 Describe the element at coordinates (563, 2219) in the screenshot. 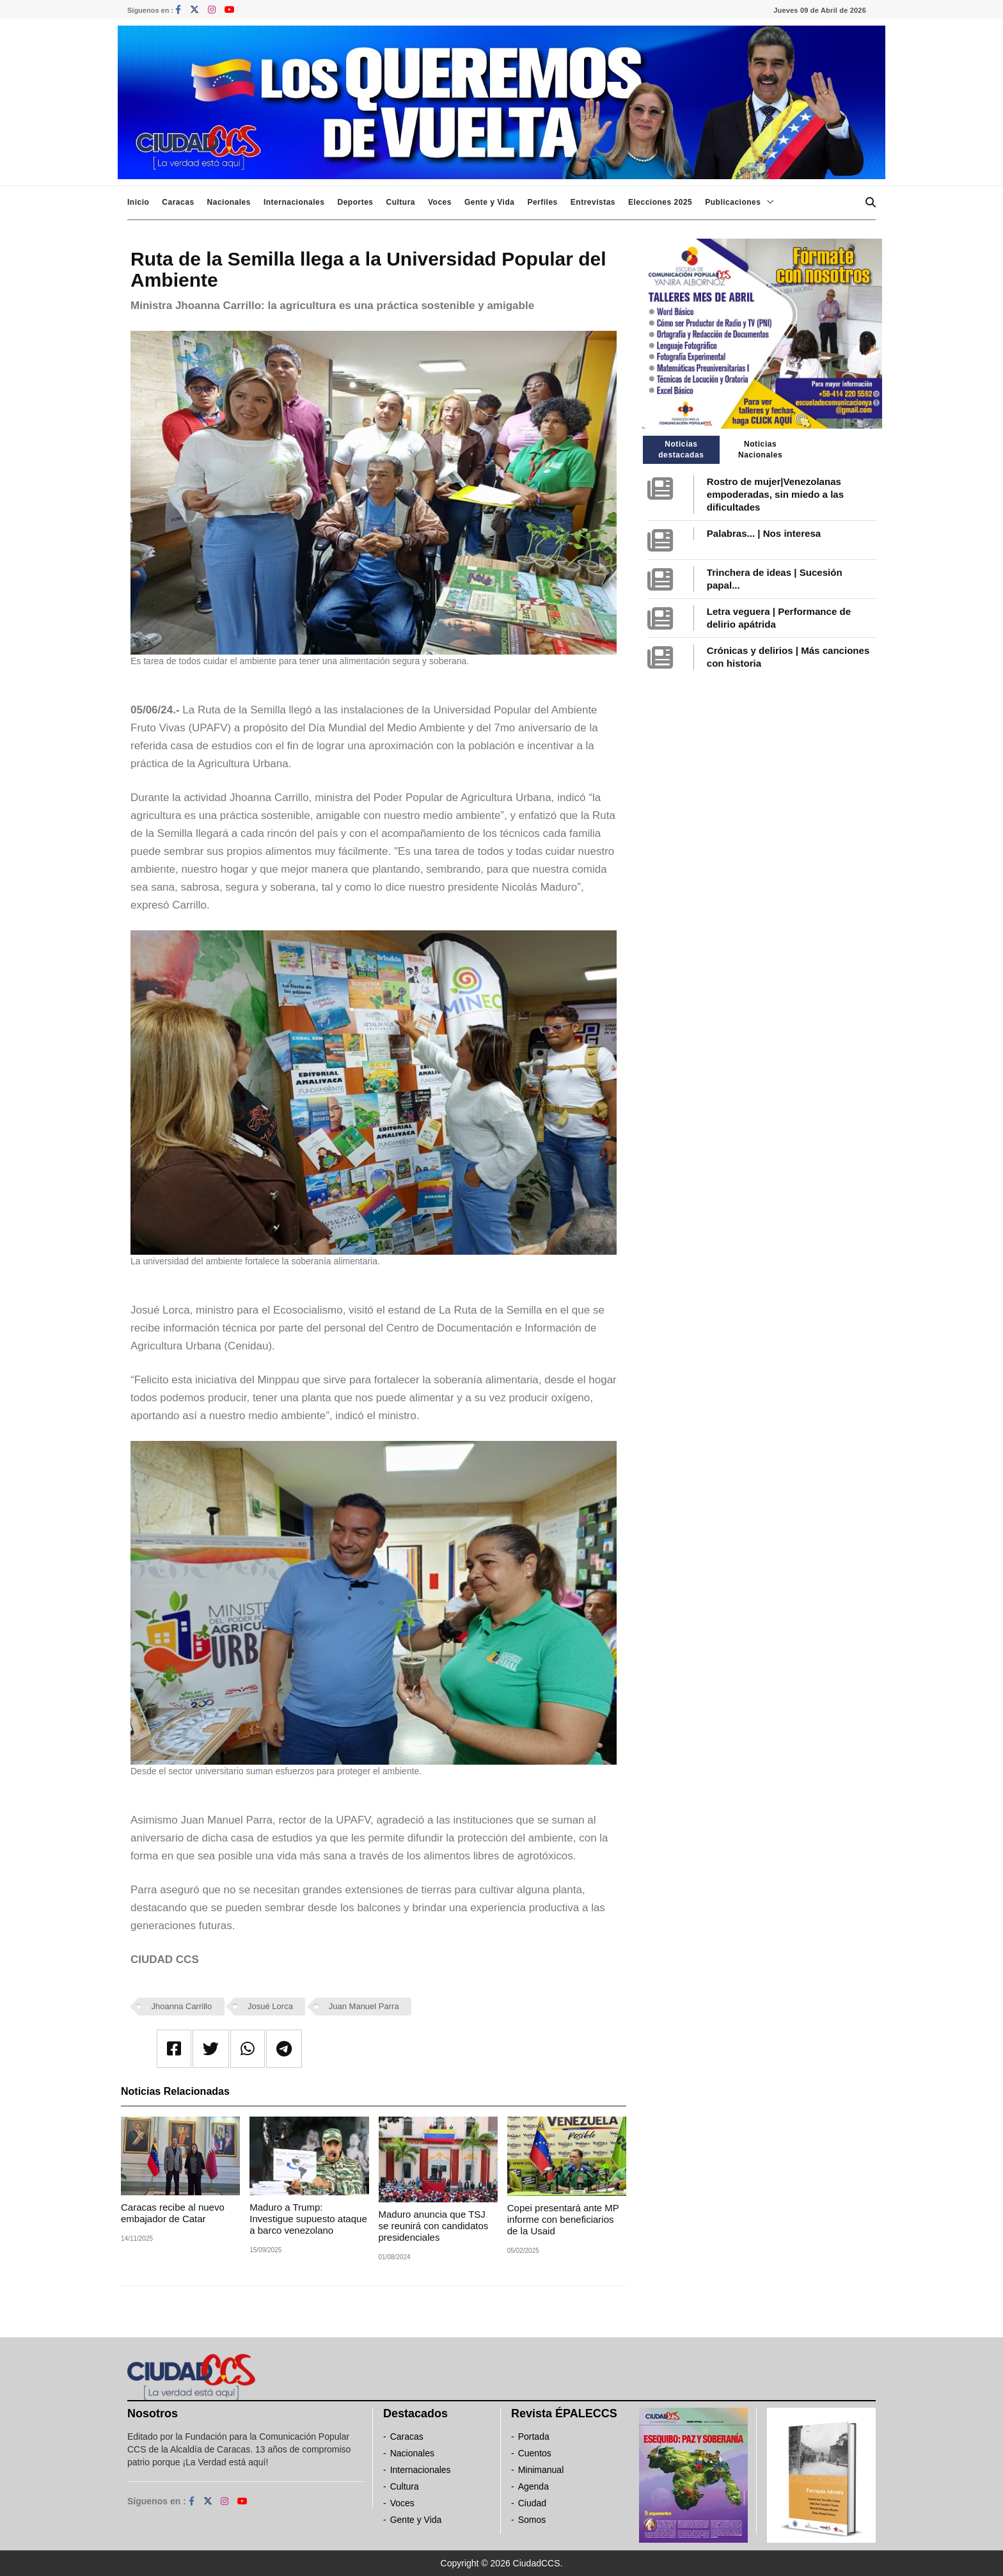

I see `Copei presentará ante MP informe con beneficiarios de la Usaid` at that location.